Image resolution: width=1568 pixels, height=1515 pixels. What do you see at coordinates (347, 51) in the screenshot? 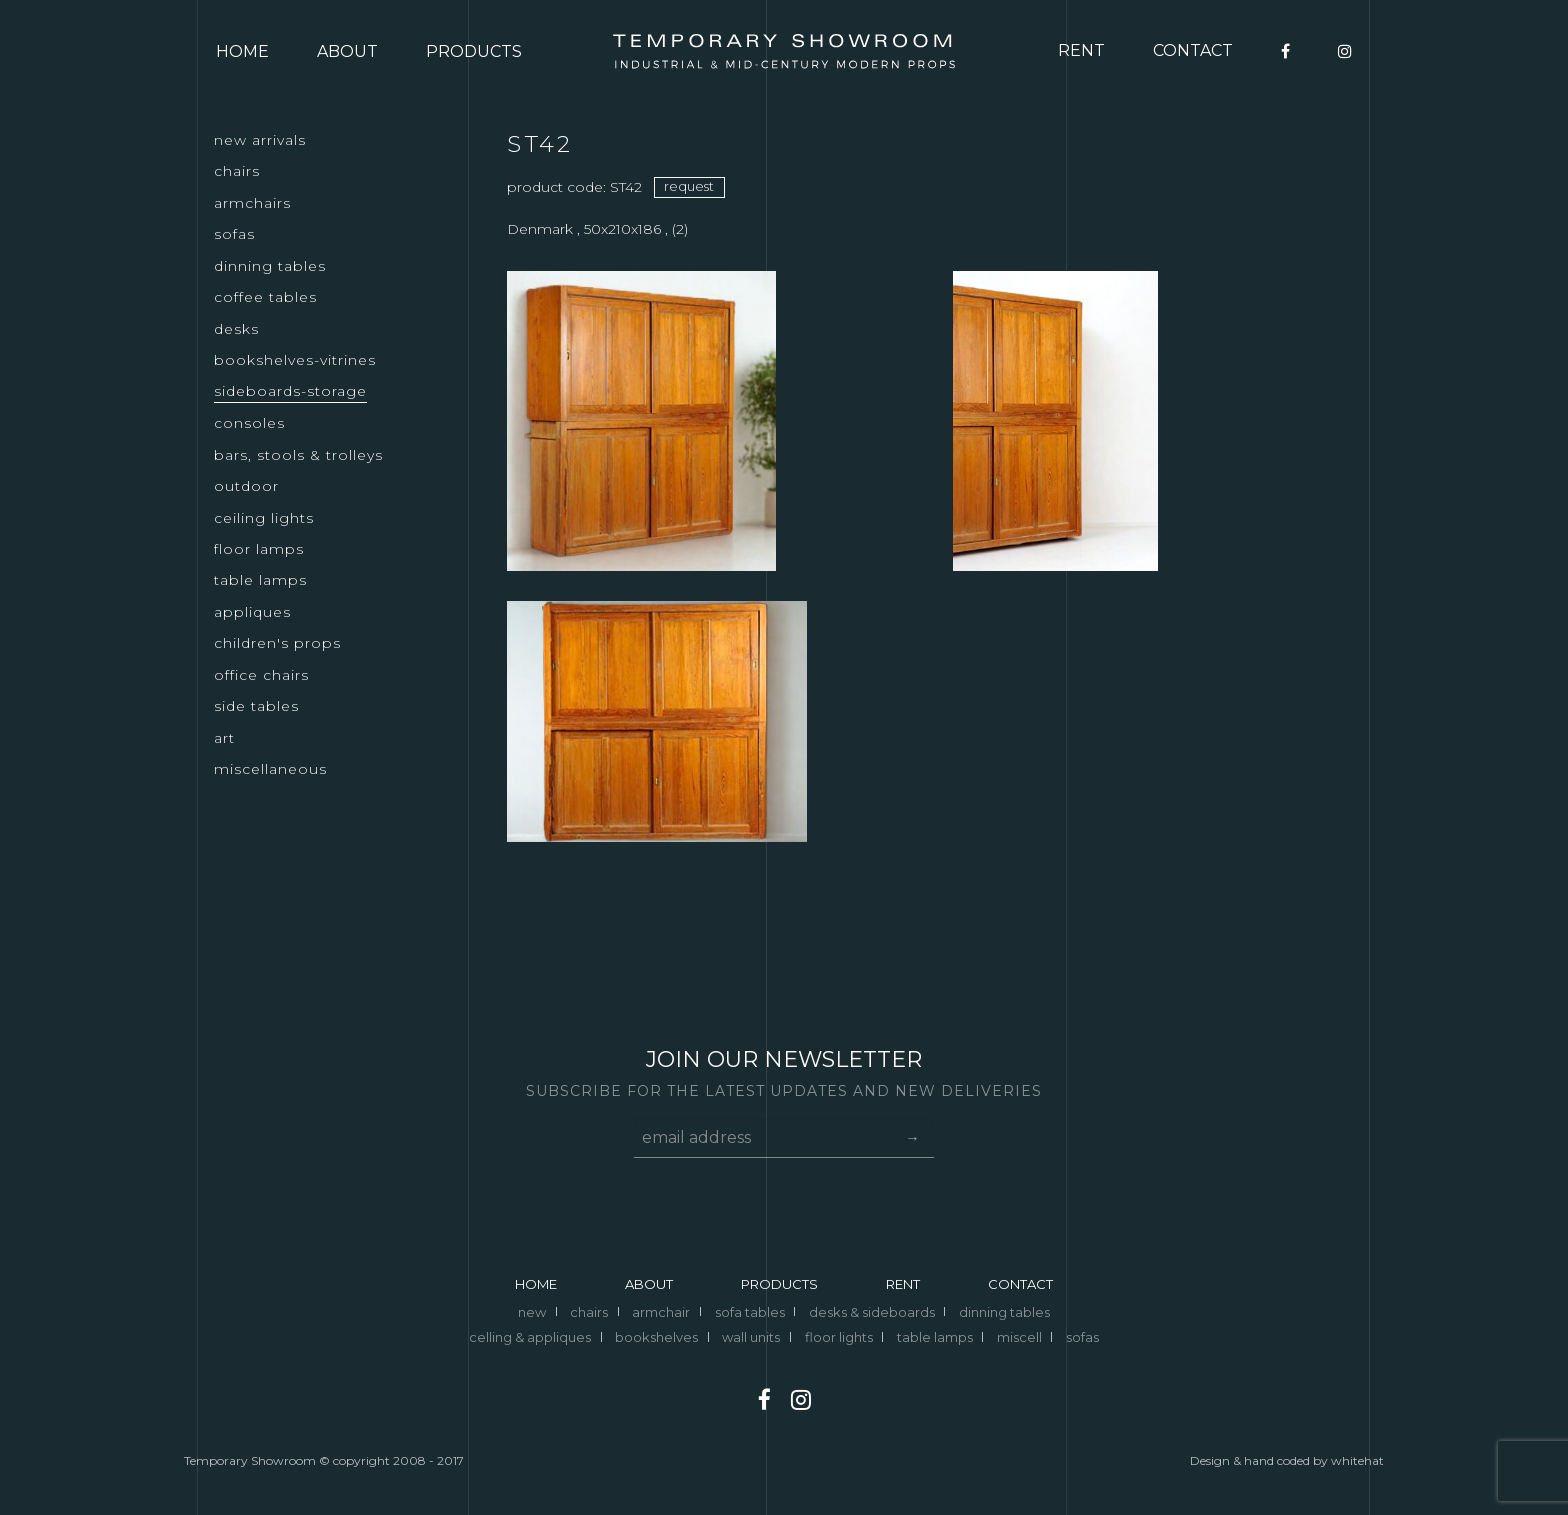
I see `ABOUT` at bounding box center [347, 51].